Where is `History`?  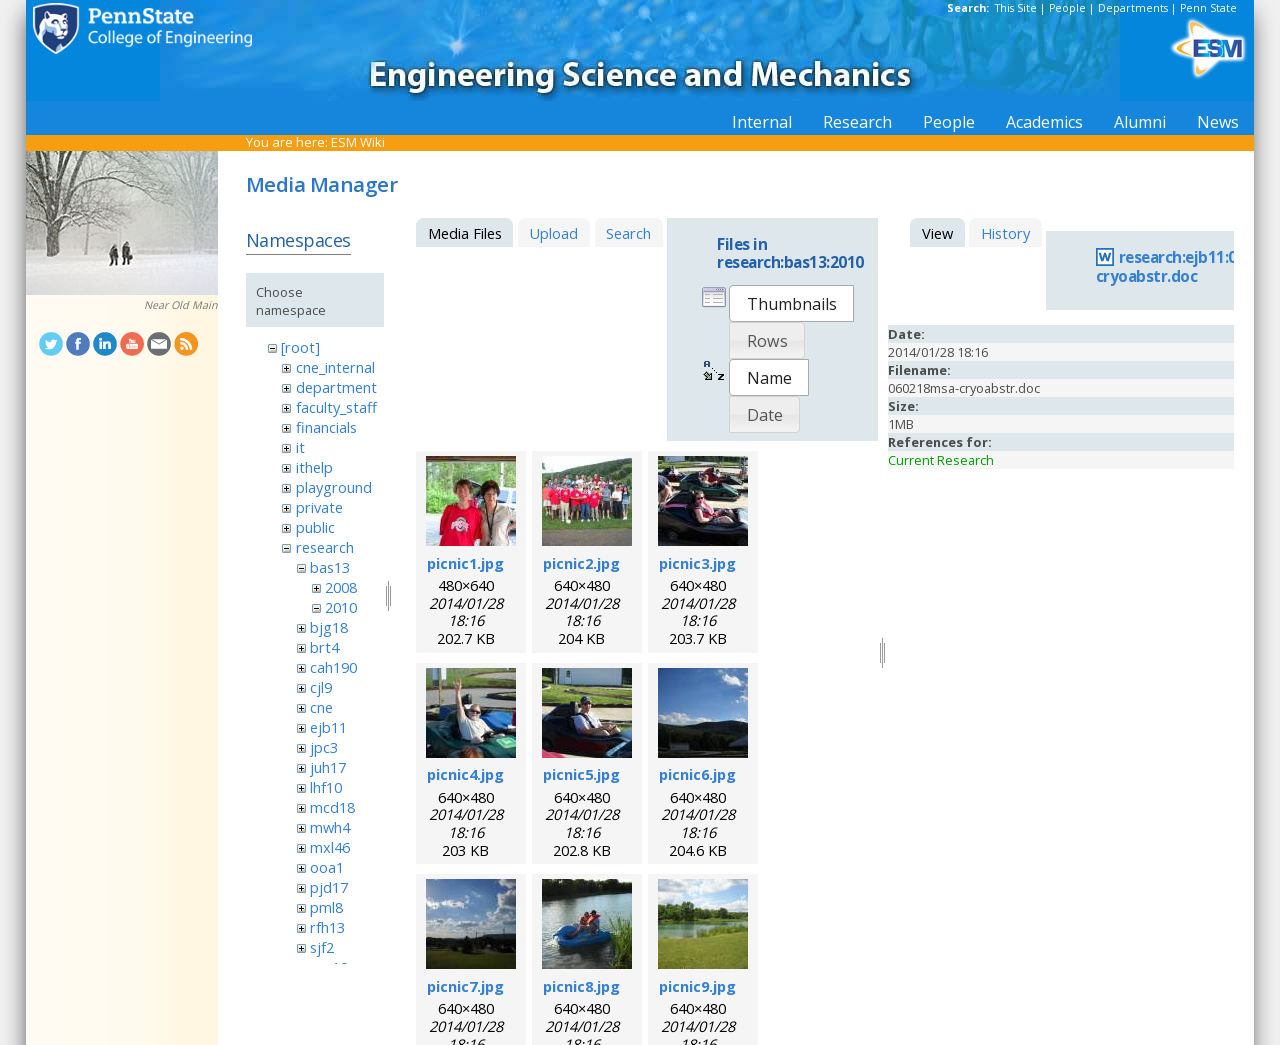
History is located at coordinates (1005, 233).